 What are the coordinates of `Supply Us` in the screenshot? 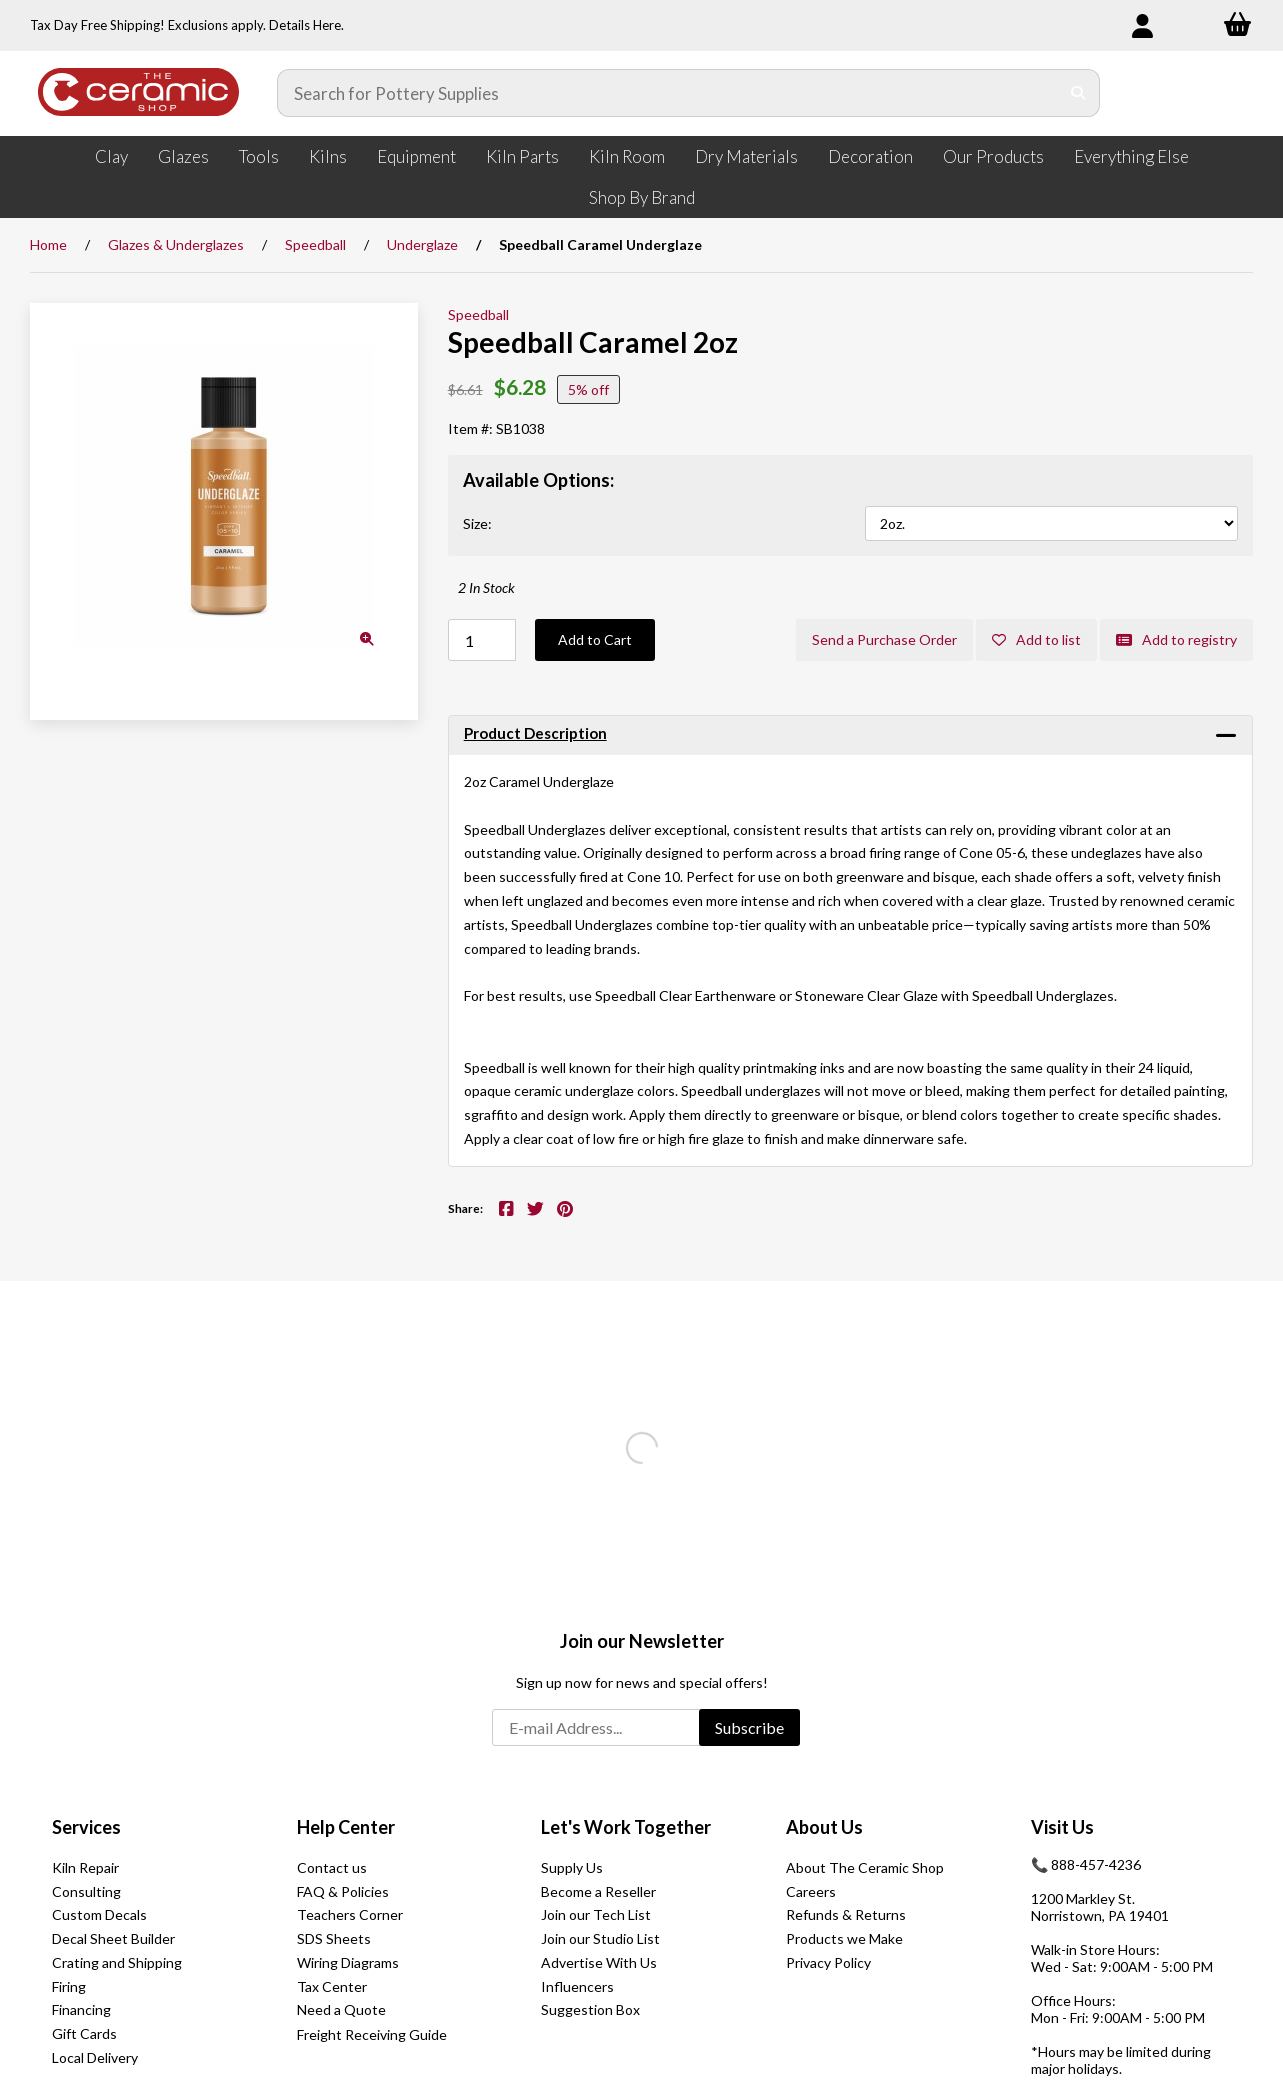 It's located at (572, 1867).